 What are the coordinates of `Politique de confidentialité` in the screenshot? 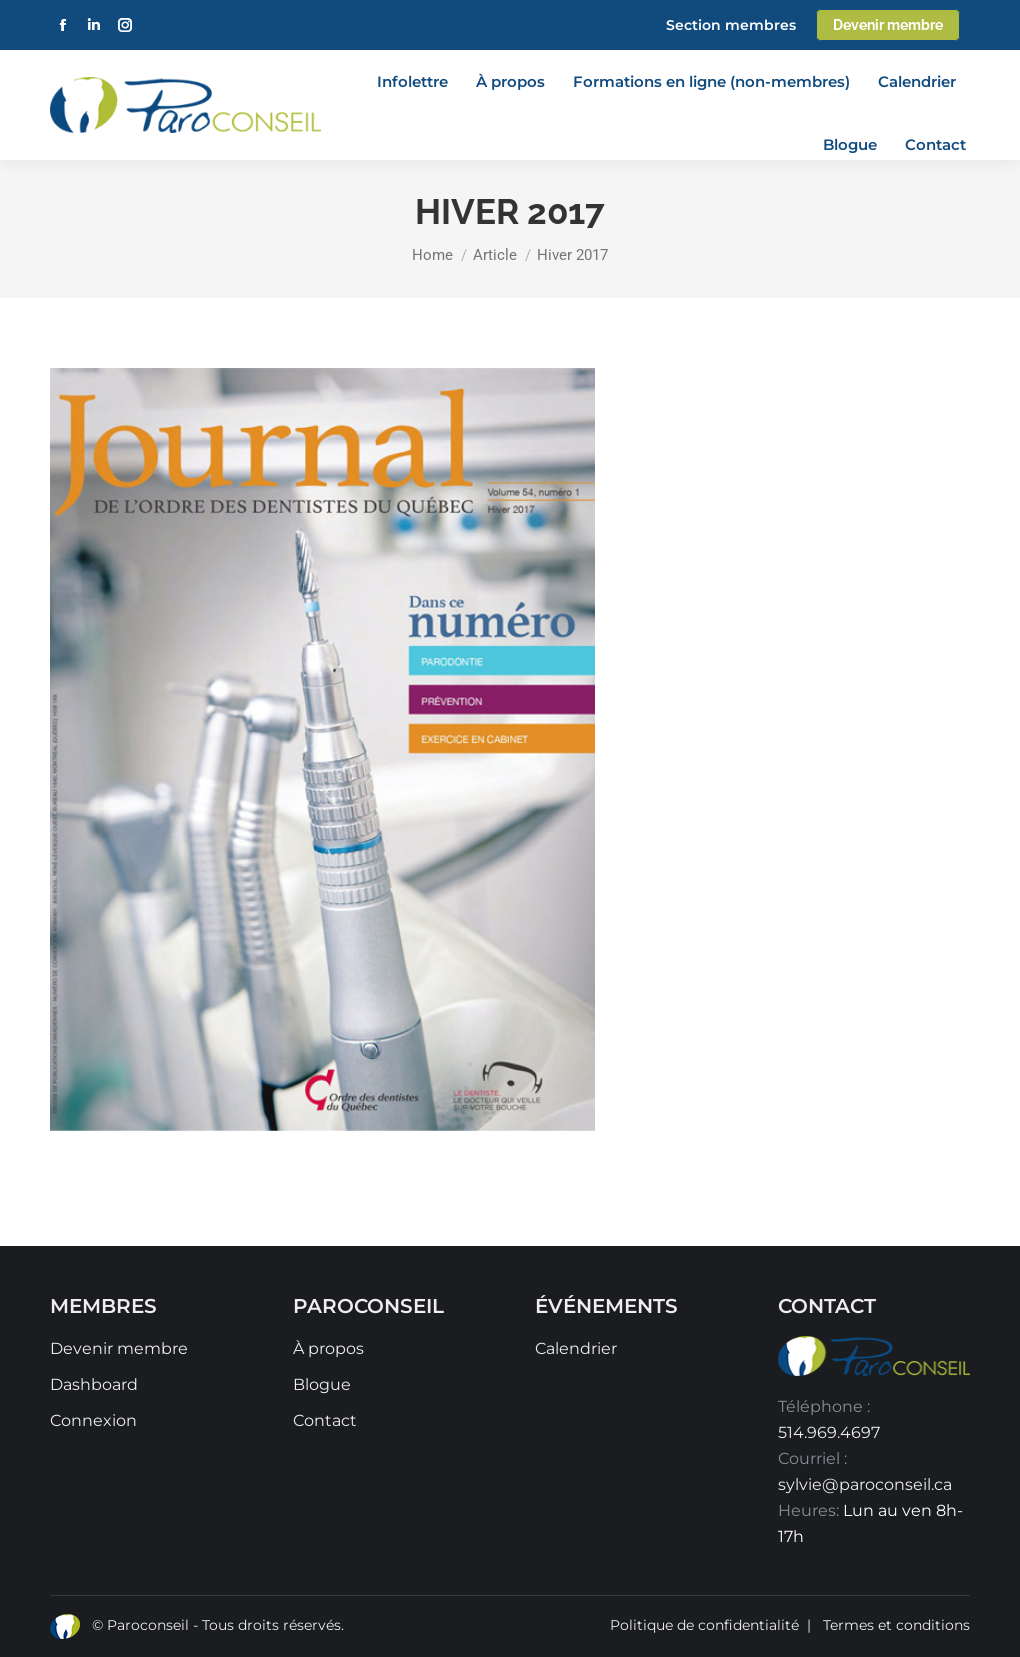 It's located at (704, 1625).